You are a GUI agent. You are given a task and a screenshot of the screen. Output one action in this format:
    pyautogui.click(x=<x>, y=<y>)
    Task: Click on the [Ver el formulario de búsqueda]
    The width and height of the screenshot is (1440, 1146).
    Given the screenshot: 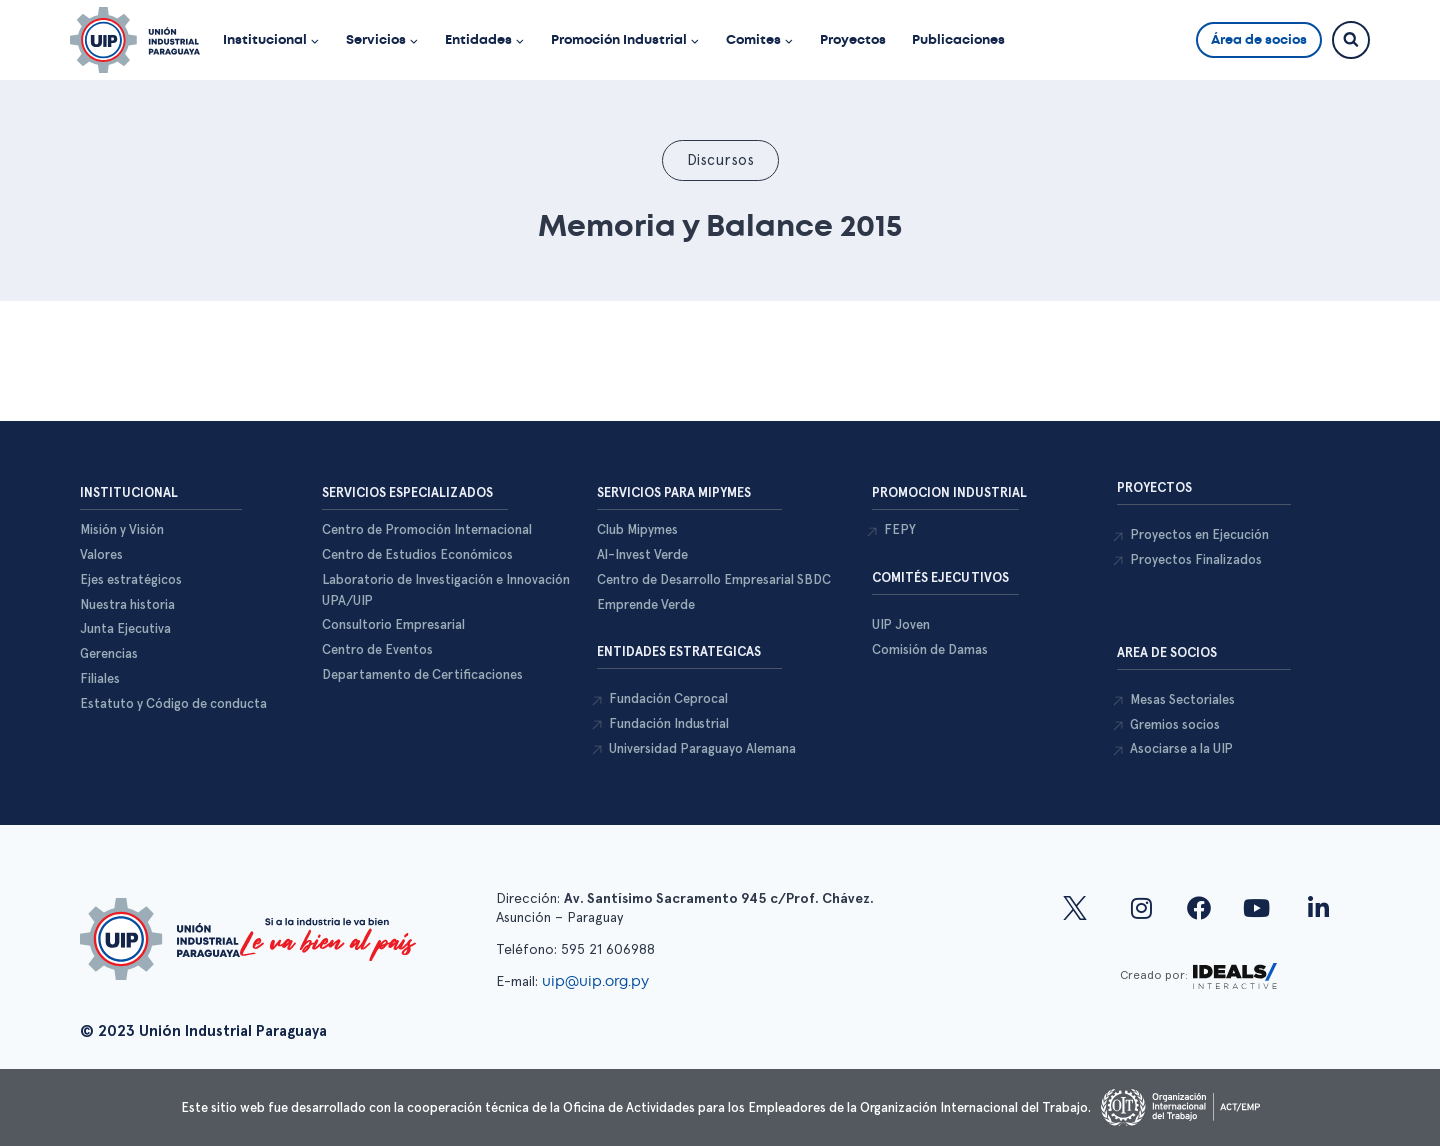 What is the action you would take?
    pyautogui.click(x=1351, y=40)
    